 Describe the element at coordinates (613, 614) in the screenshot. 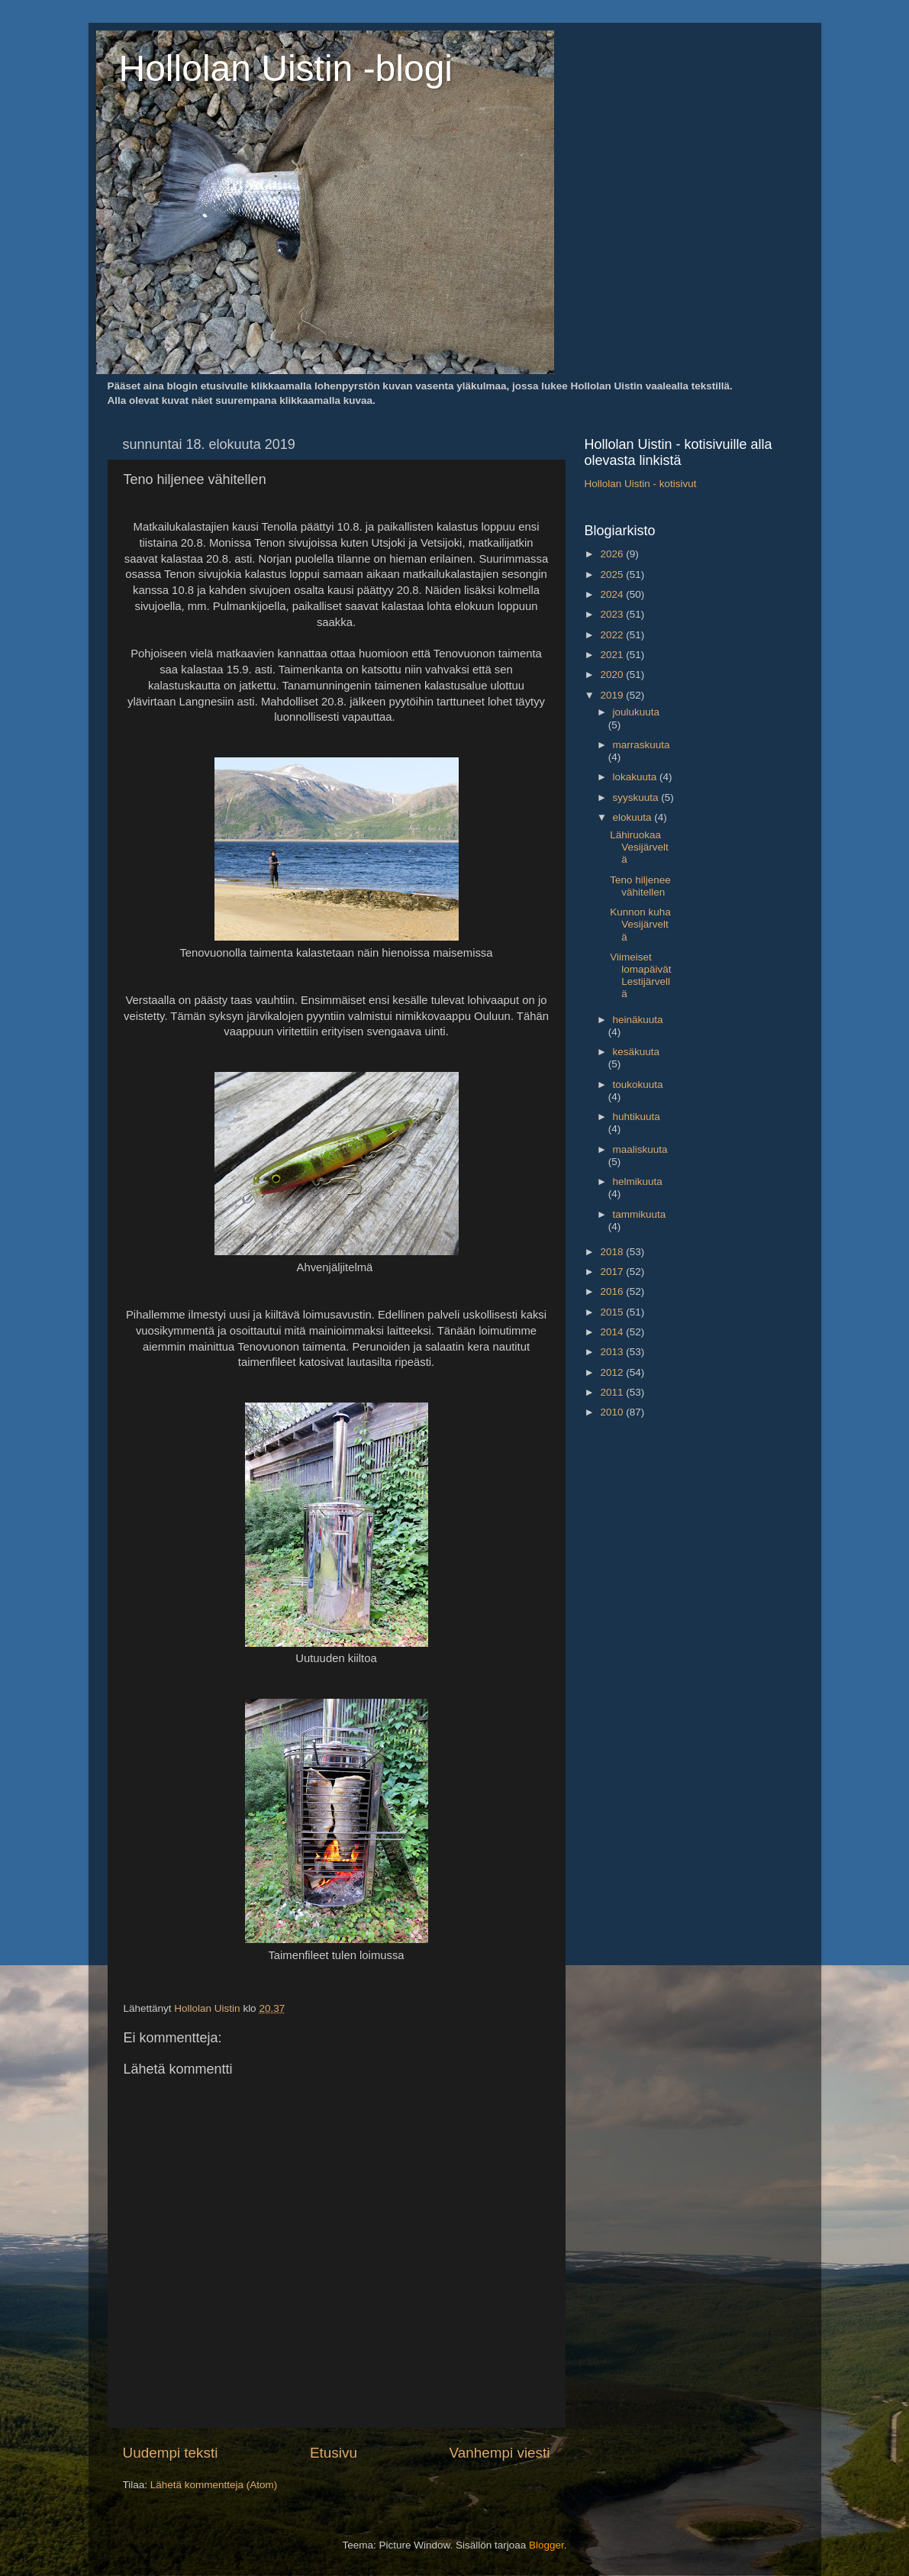

I see `2023` at that location.